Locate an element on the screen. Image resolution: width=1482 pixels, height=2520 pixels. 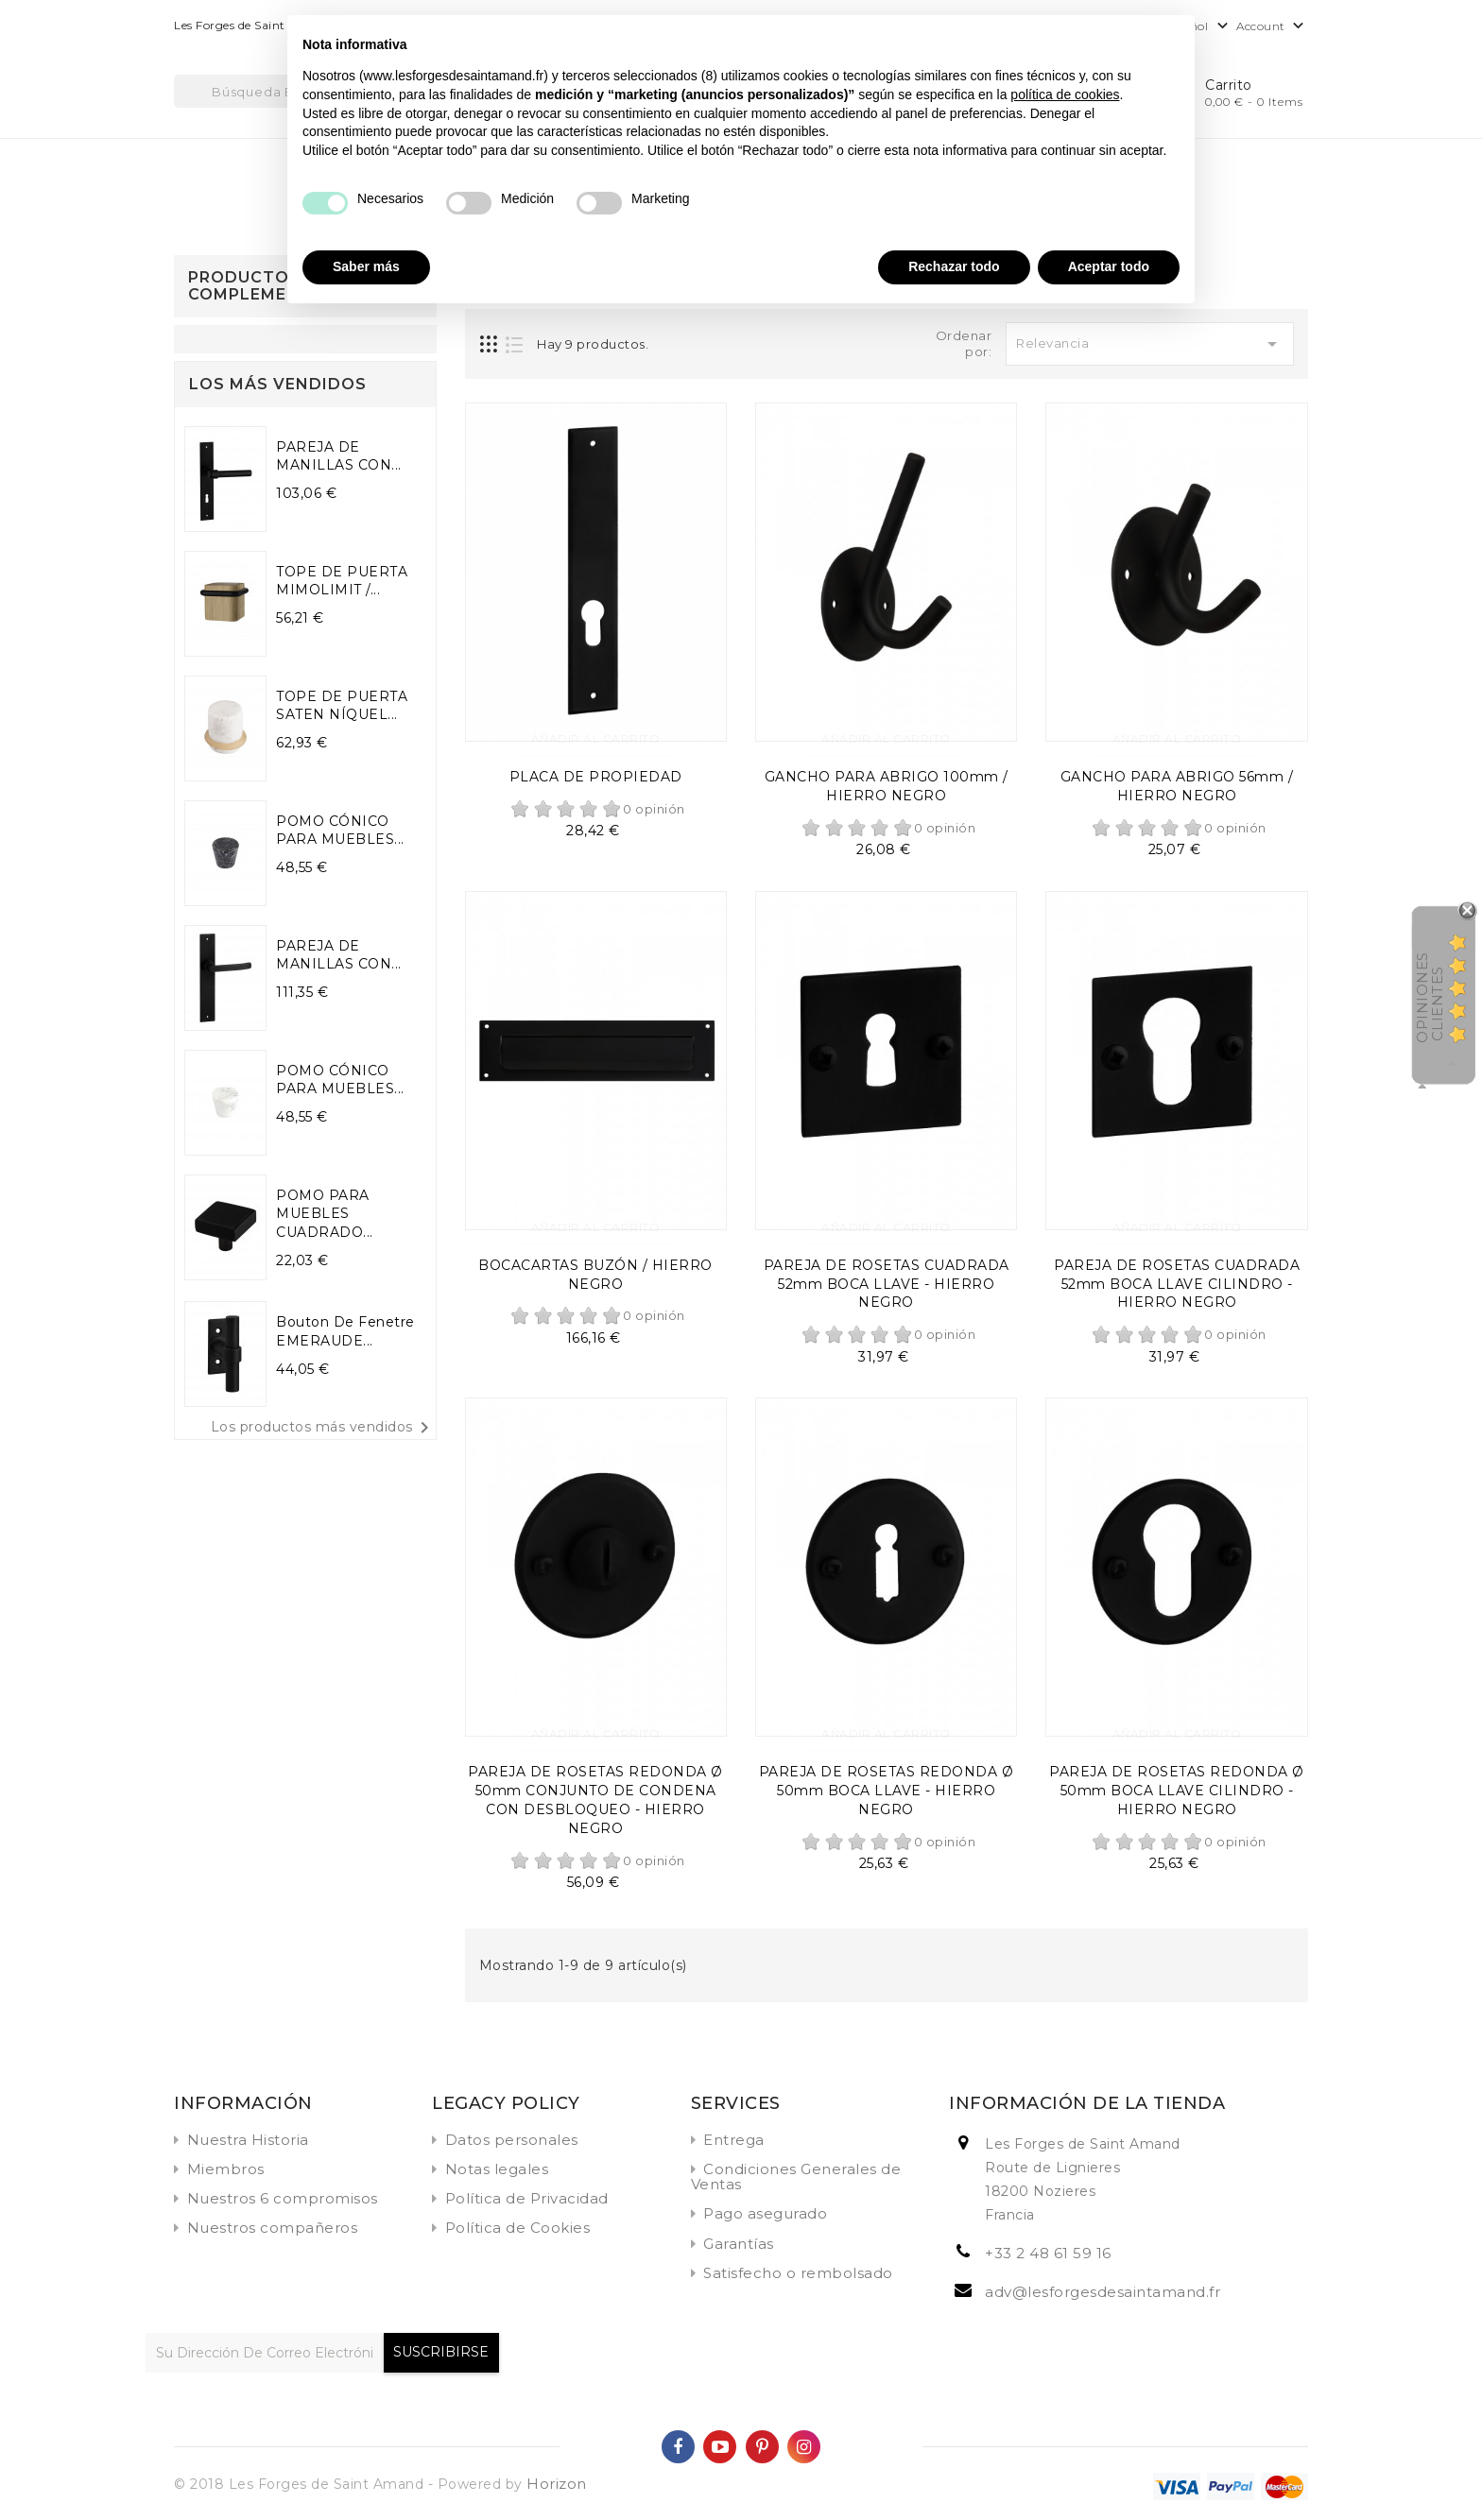
Pago asegurado is located at coordinates (765, 2213).